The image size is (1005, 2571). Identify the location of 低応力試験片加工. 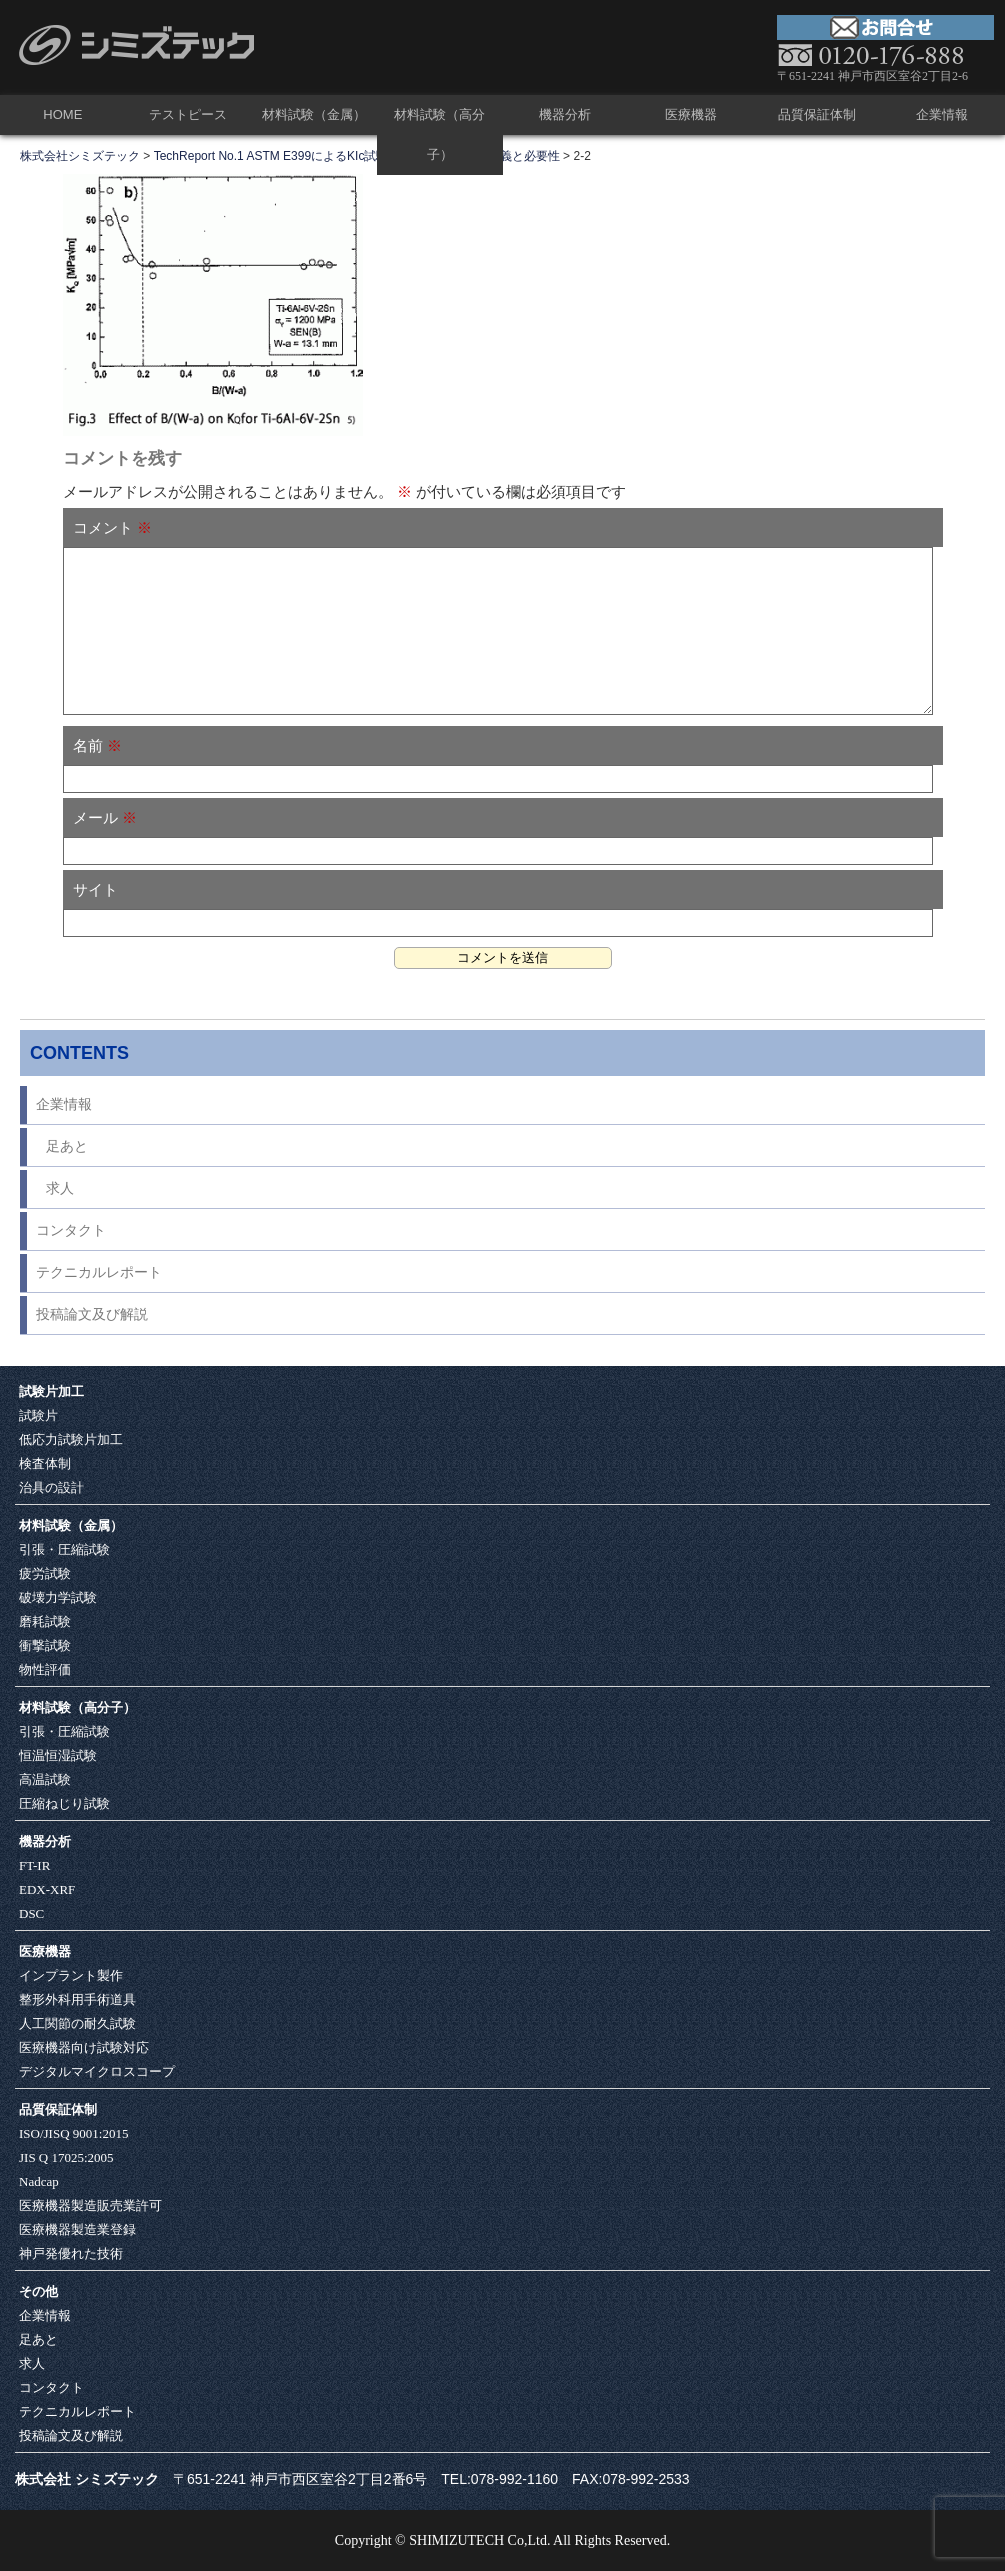
(71, 1439).